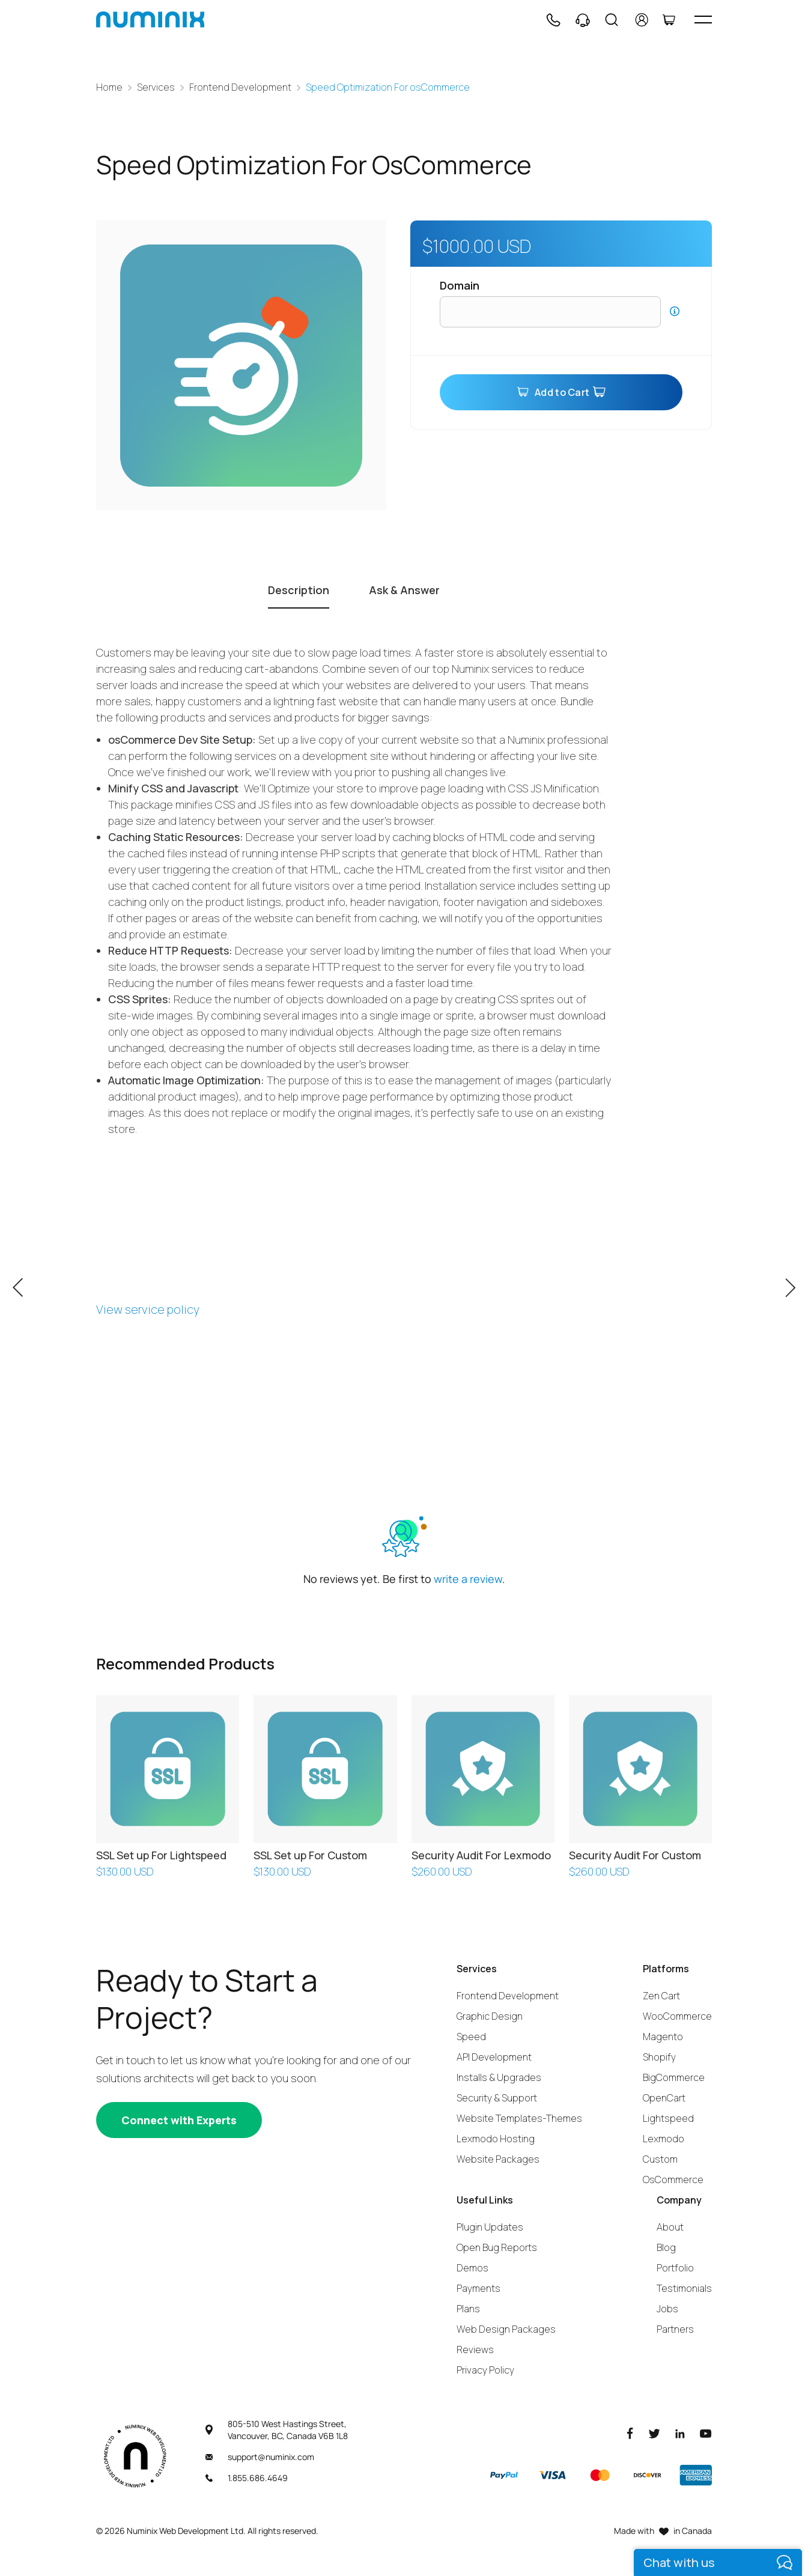 This screenshot has width=808, height=2576. What do you see at coordinates (663, 2036) in the screenshot?
I see `Magento` at bounding box center [663, 2036].